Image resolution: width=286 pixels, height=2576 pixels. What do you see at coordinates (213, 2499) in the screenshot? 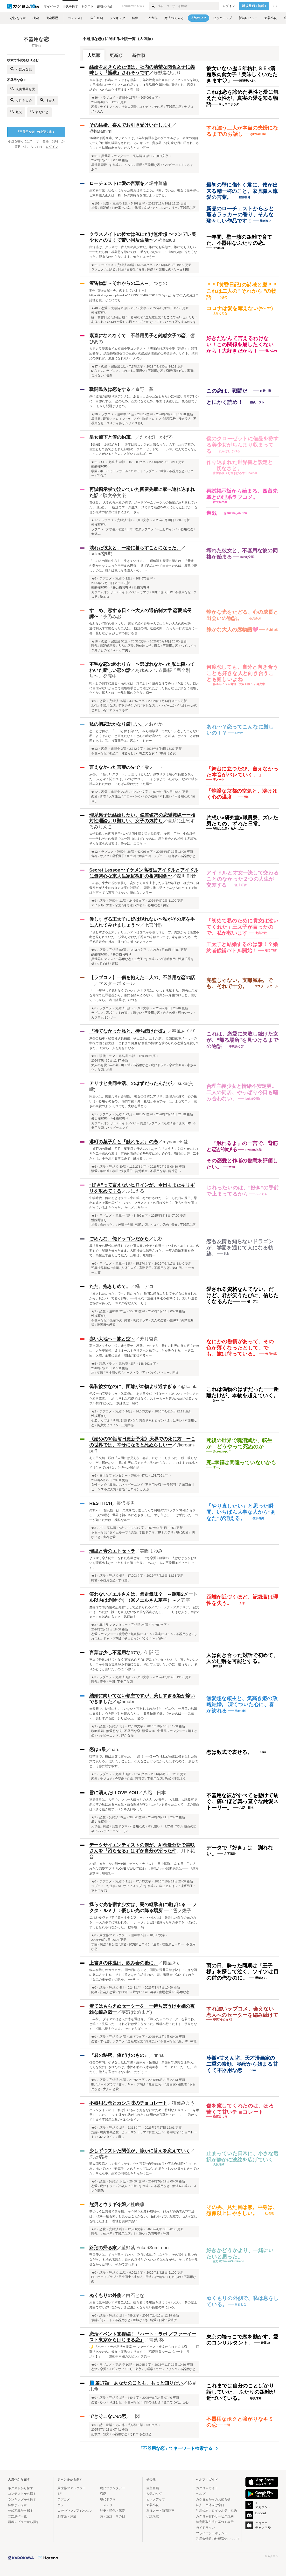
I see `カクヨムからのお知らせ` at bounding box center [213, 2499].